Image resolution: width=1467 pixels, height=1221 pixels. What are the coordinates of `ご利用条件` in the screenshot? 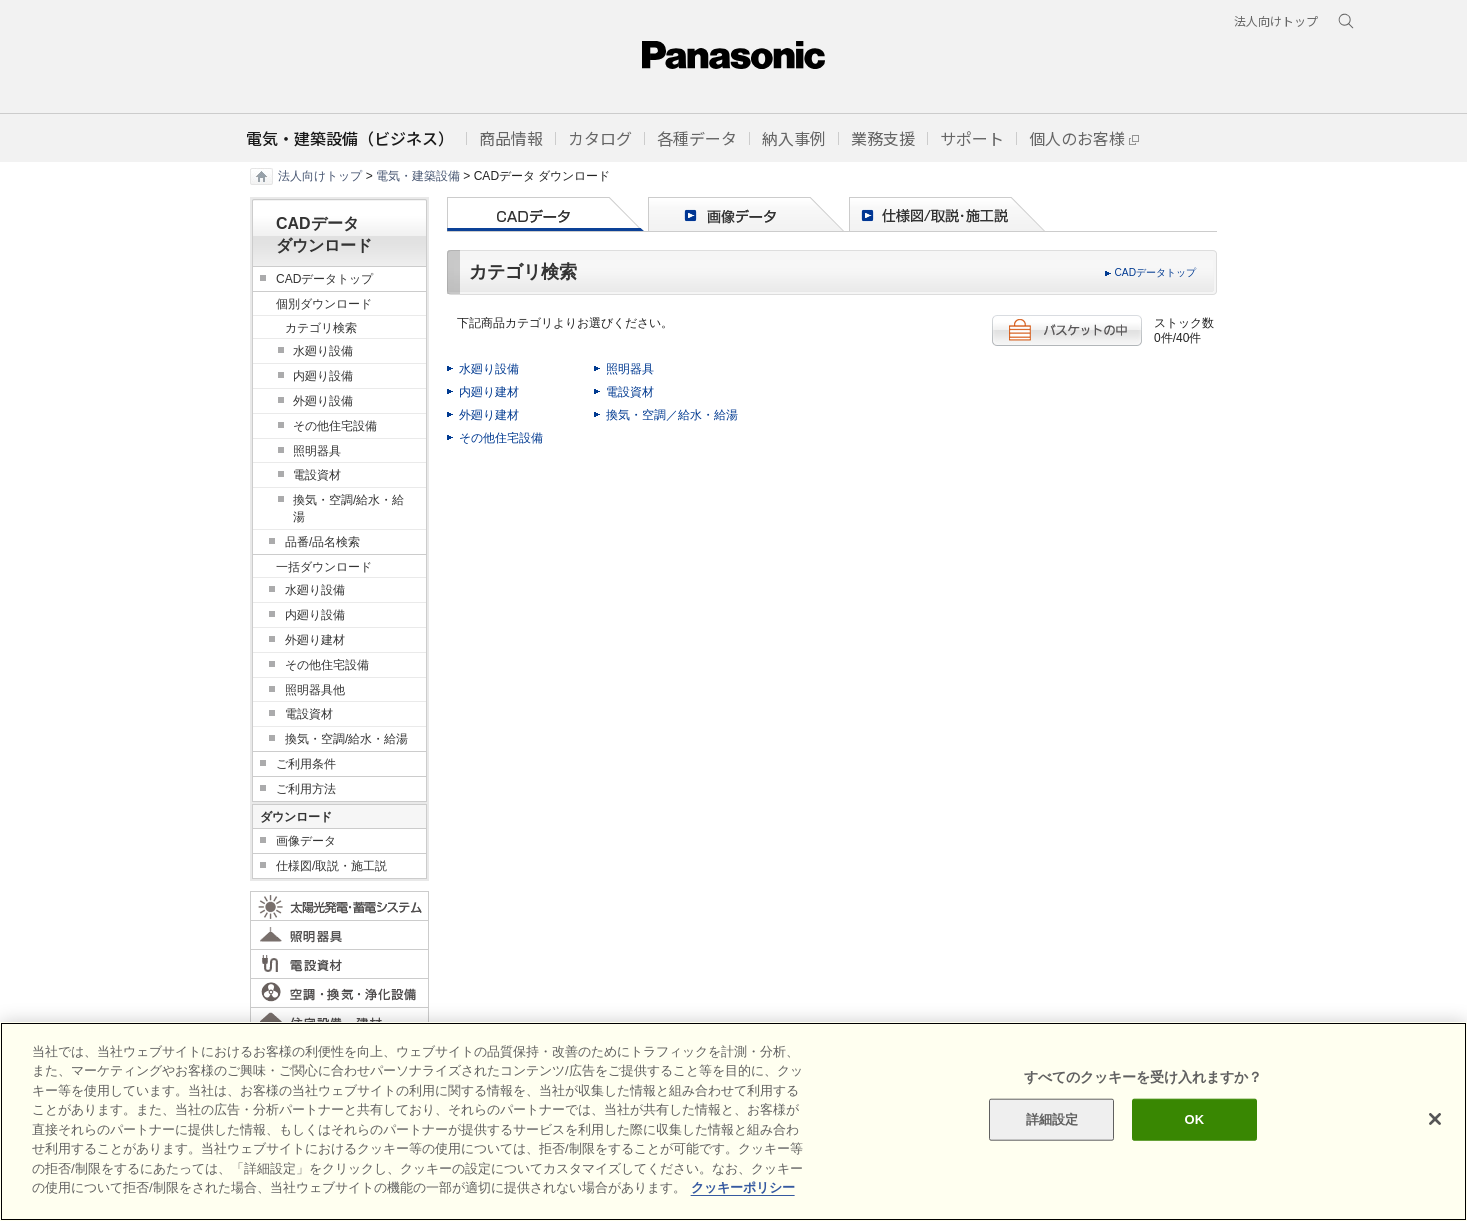 It's located at (306, 764).